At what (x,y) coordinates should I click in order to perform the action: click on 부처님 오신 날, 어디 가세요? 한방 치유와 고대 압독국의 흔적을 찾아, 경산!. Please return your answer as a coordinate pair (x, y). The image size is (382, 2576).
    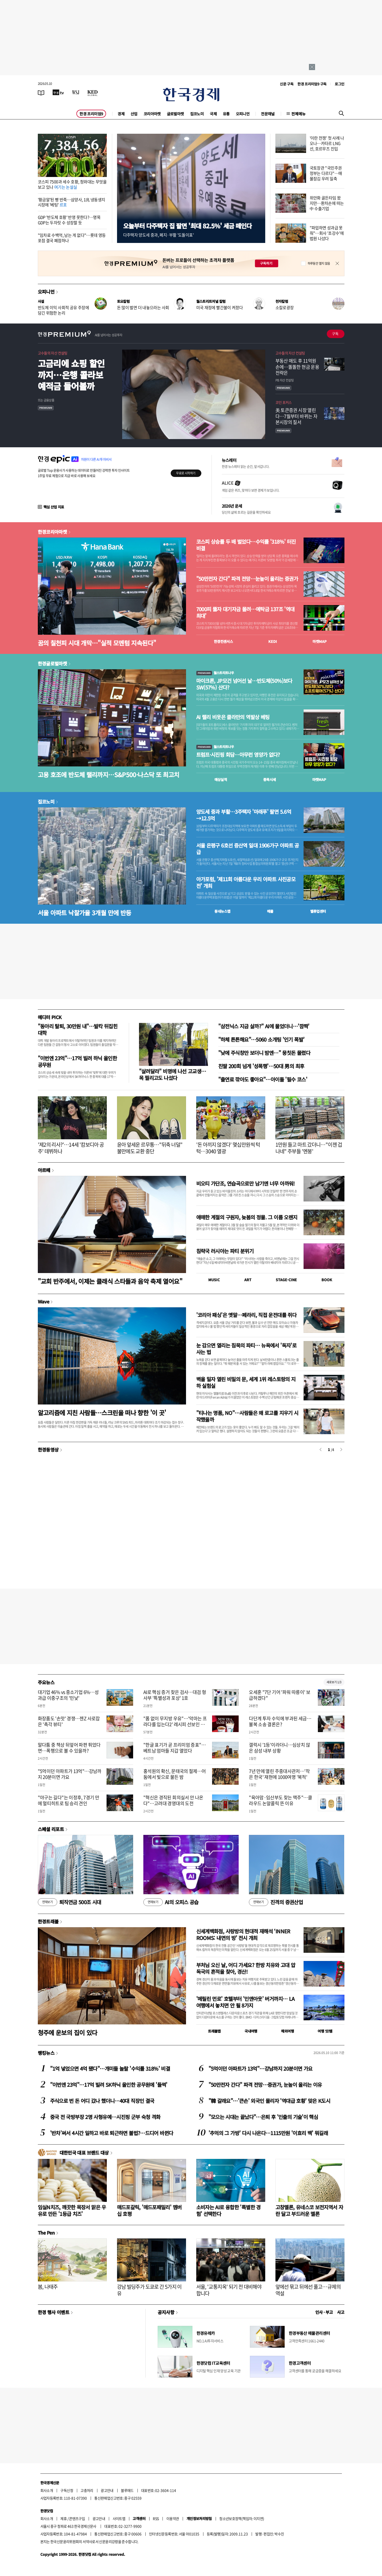
    Looking at the image, I should click on (245, 1968).